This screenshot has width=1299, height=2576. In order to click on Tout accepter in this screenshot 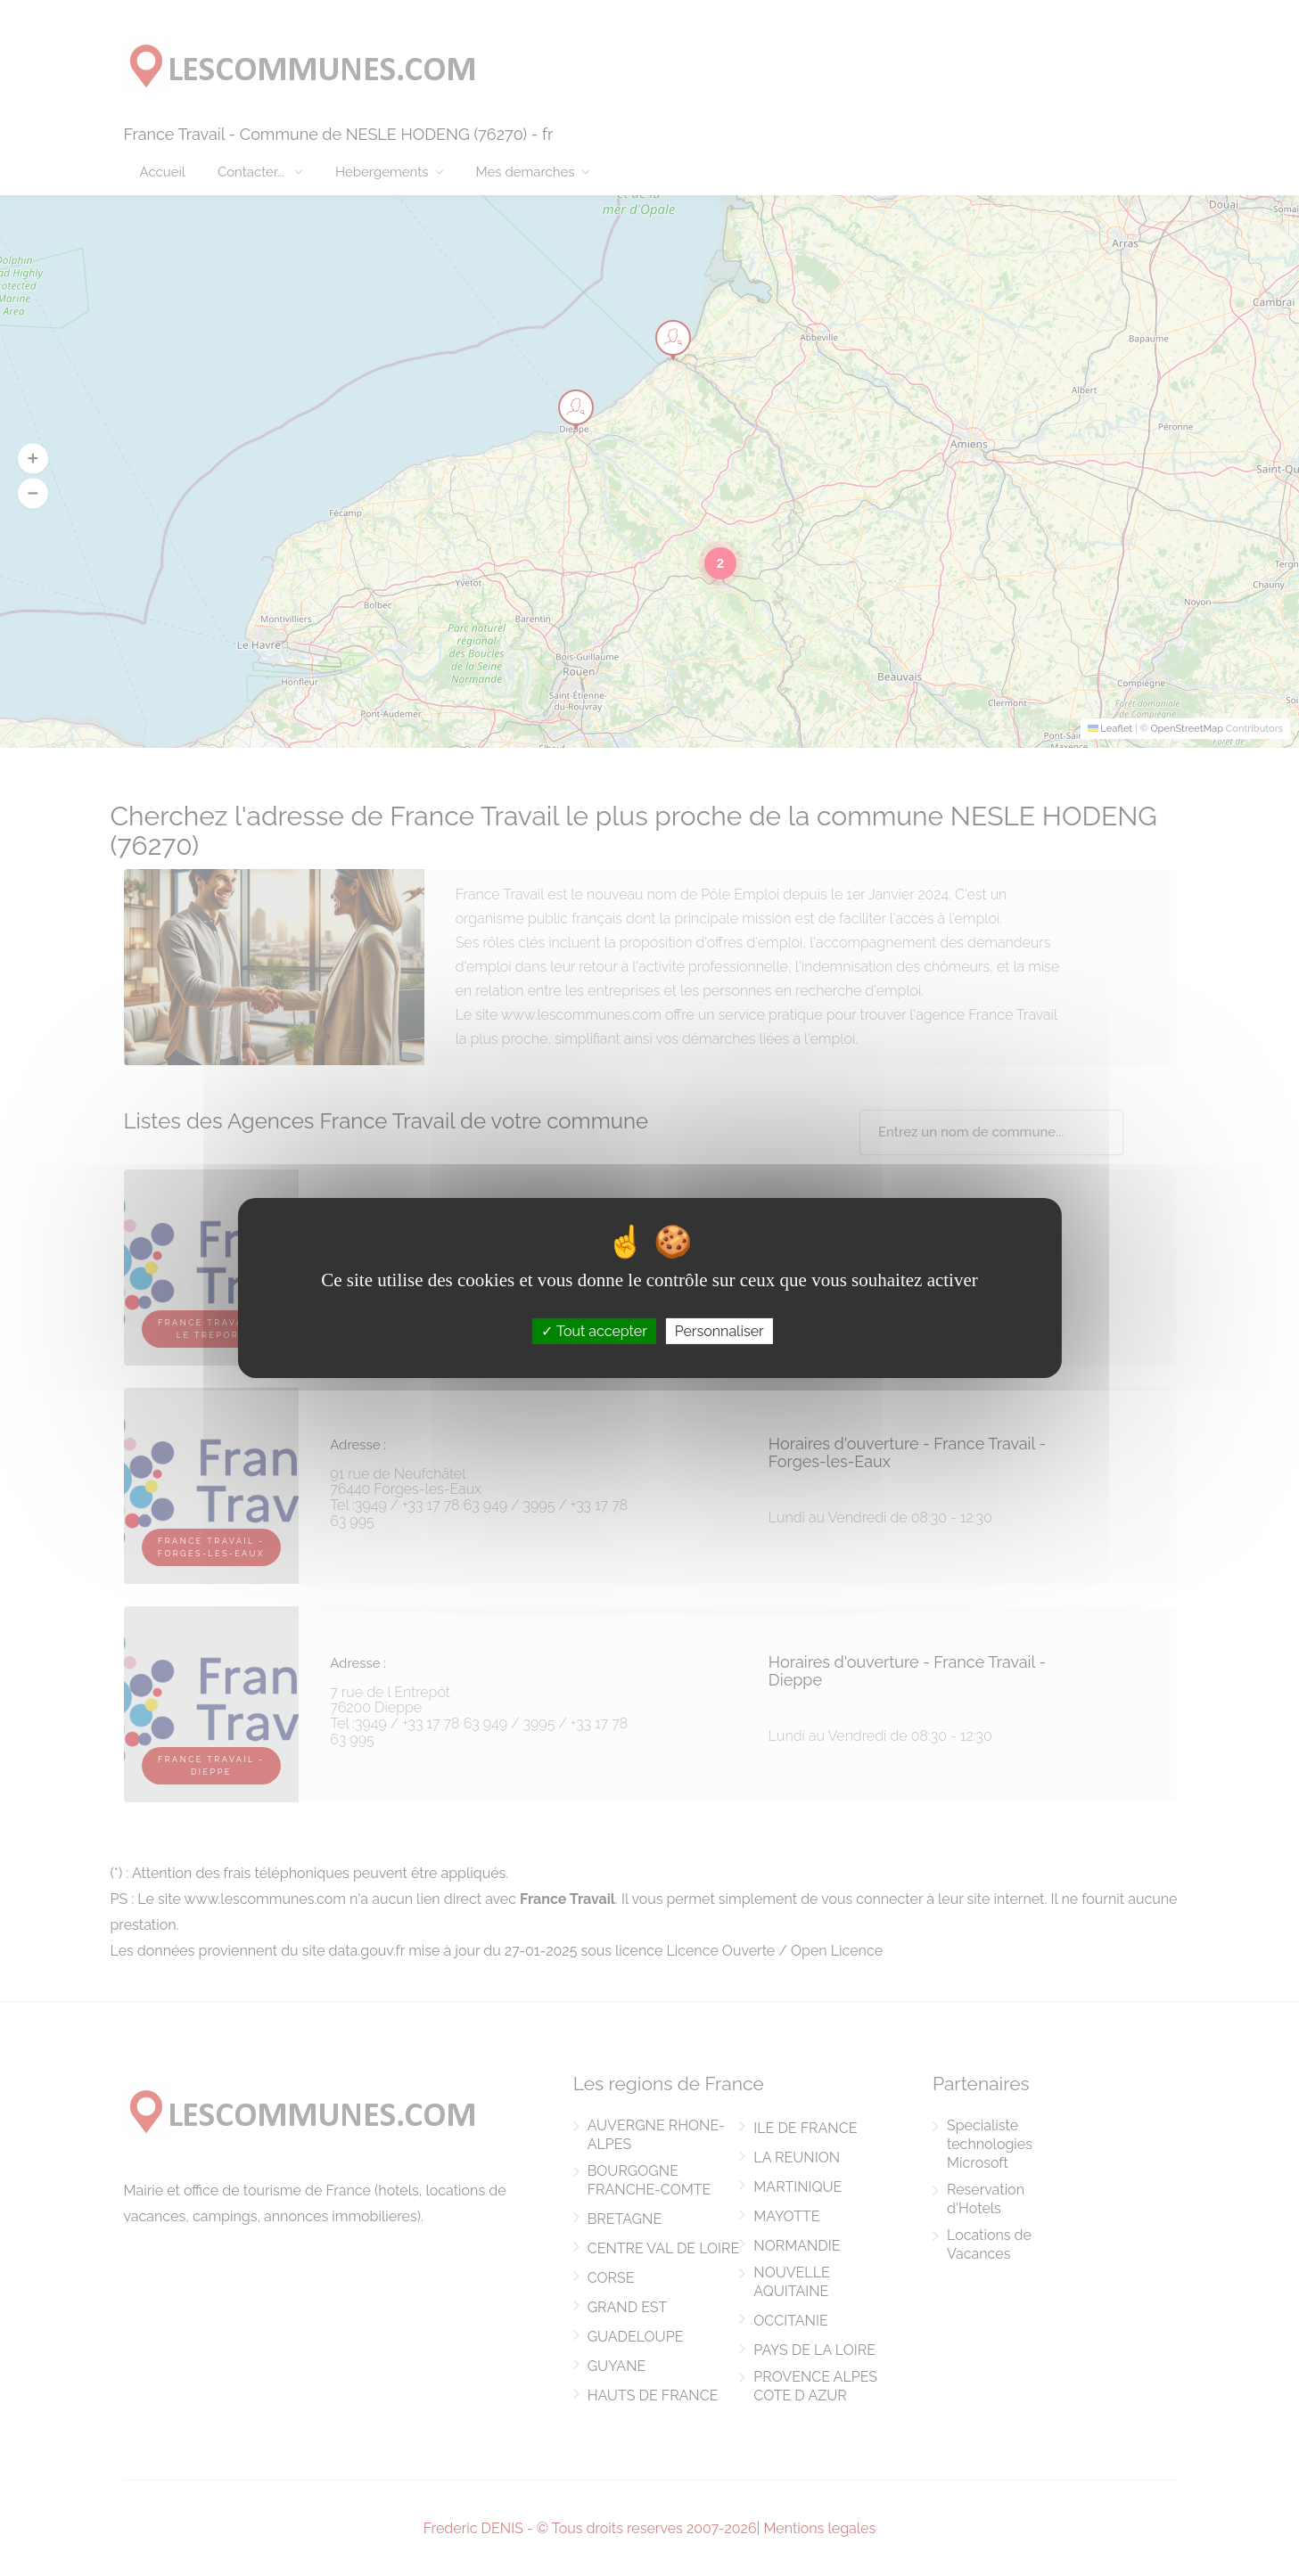, I will do `click(594, 1331)`.